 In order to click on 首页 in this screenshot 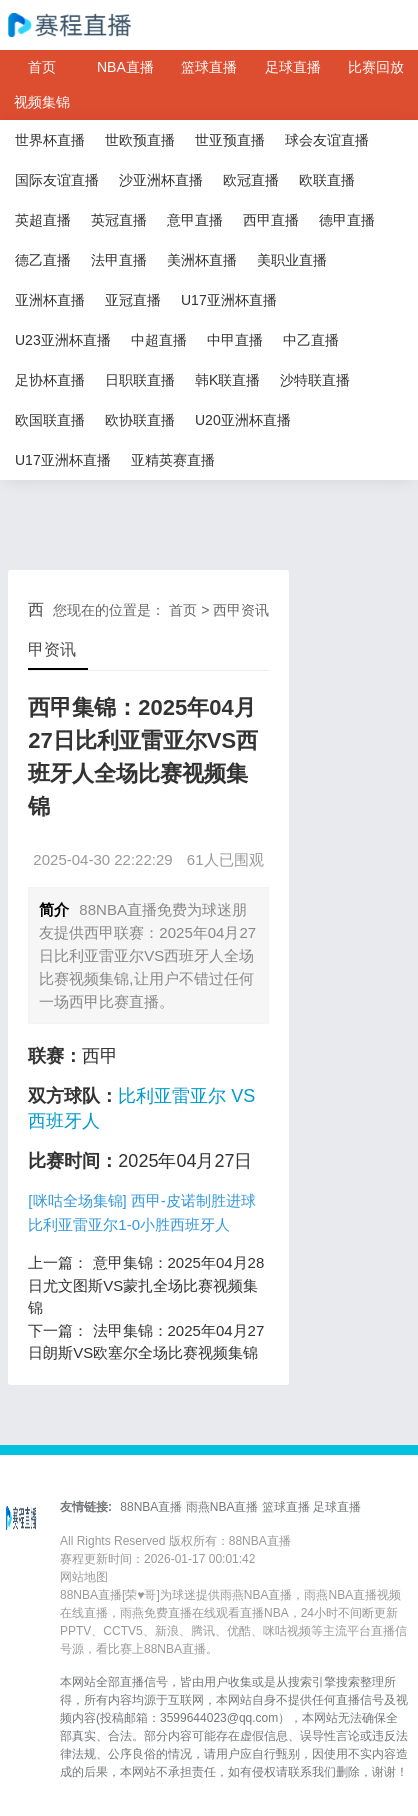, I will do `click(42, 67)`.